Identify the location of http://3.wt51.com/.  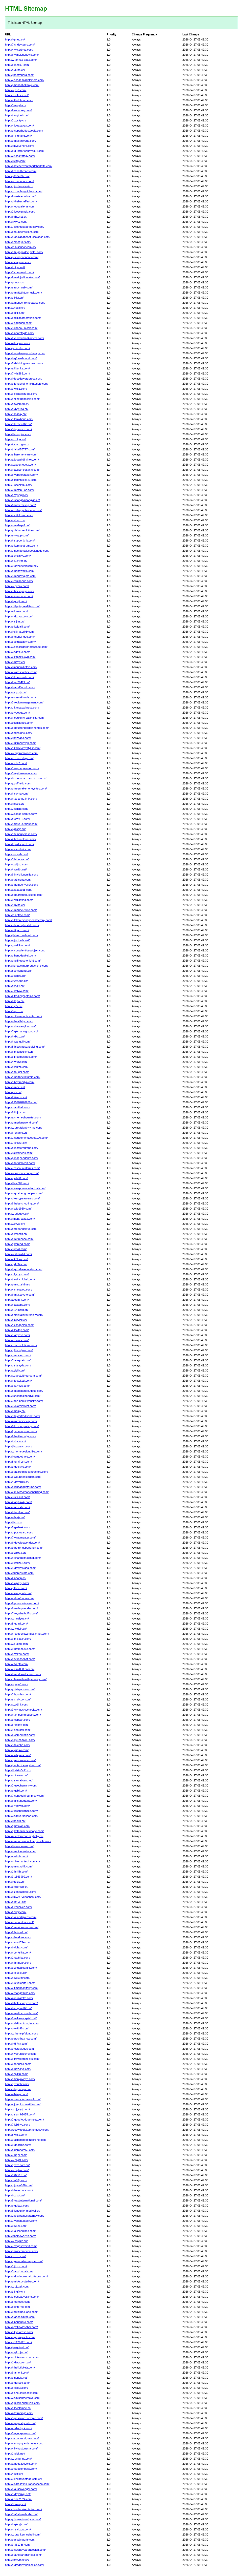
(16, 388).